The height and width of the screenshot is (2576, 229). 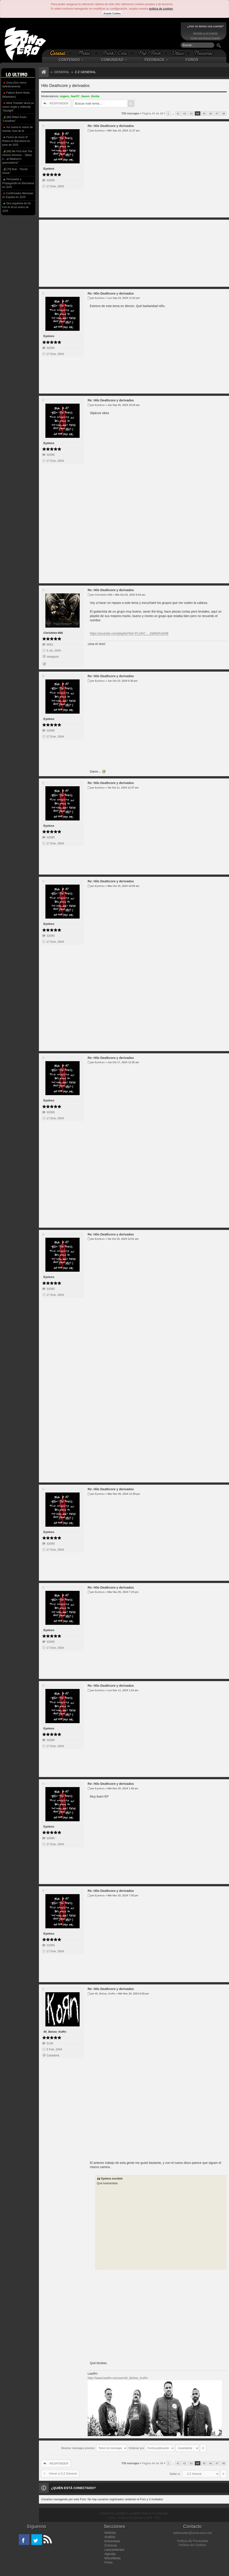 I want to click on http://www.lastfm.es/user/40_Below_KoRn, so click(x=118, y=2378).